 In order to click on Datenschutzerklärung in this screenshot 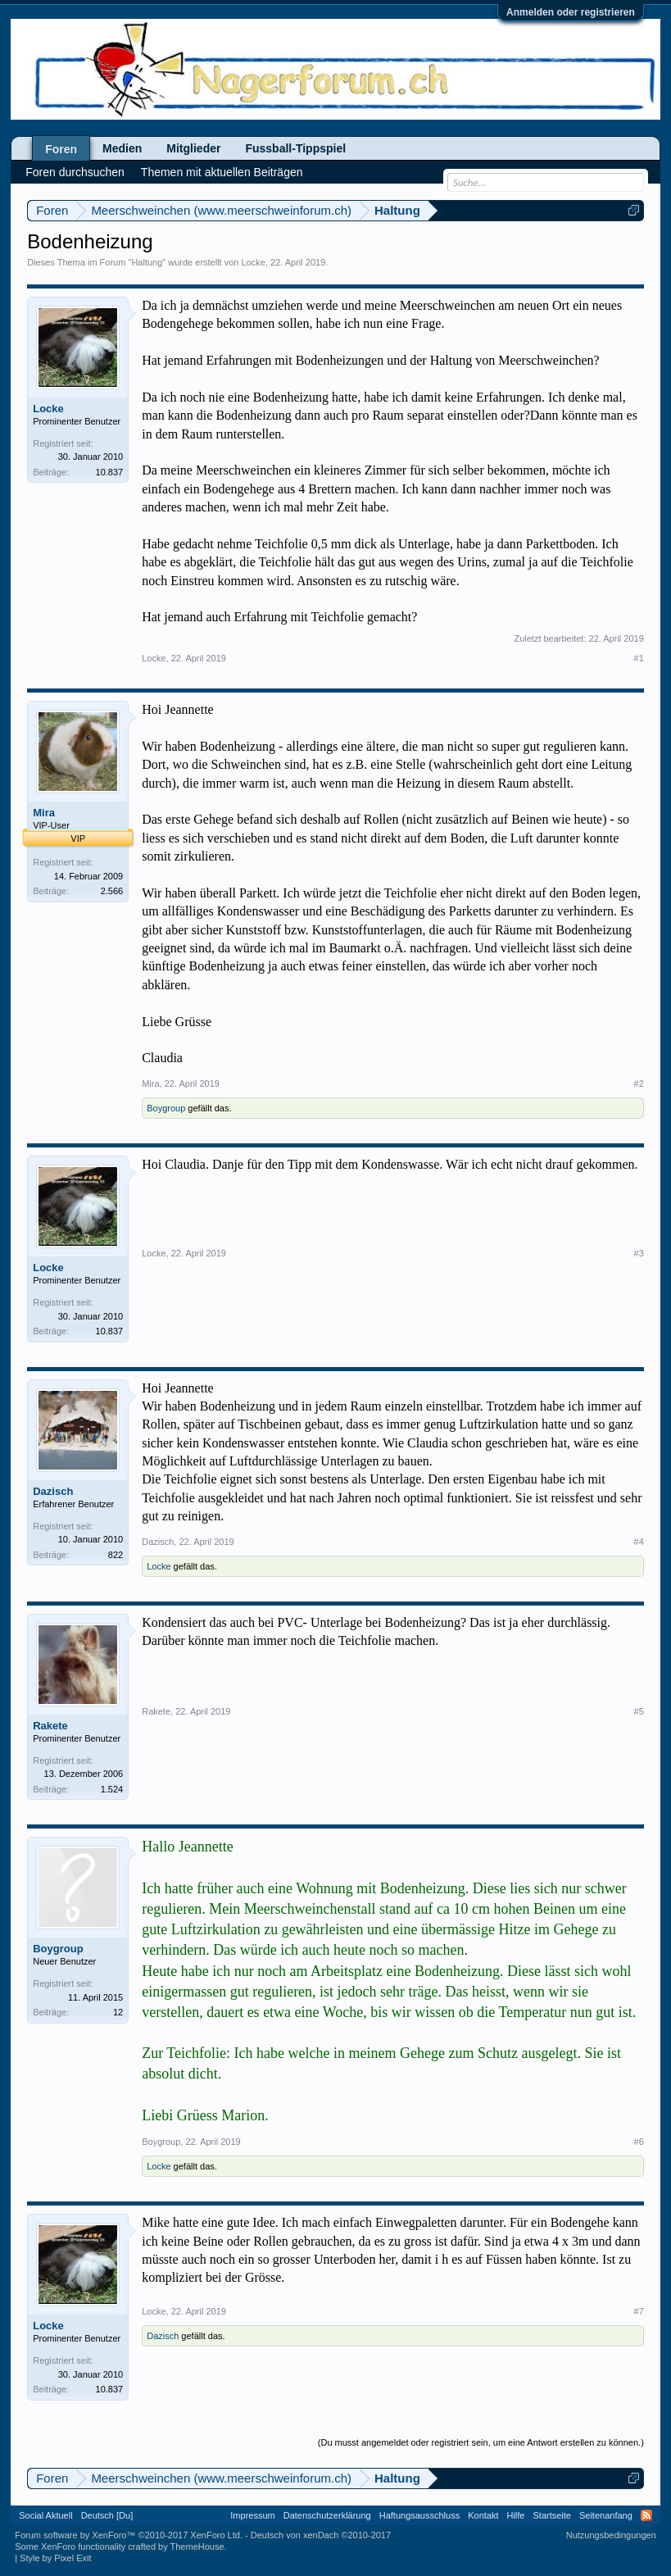, I will do `click(327, 2515)`.